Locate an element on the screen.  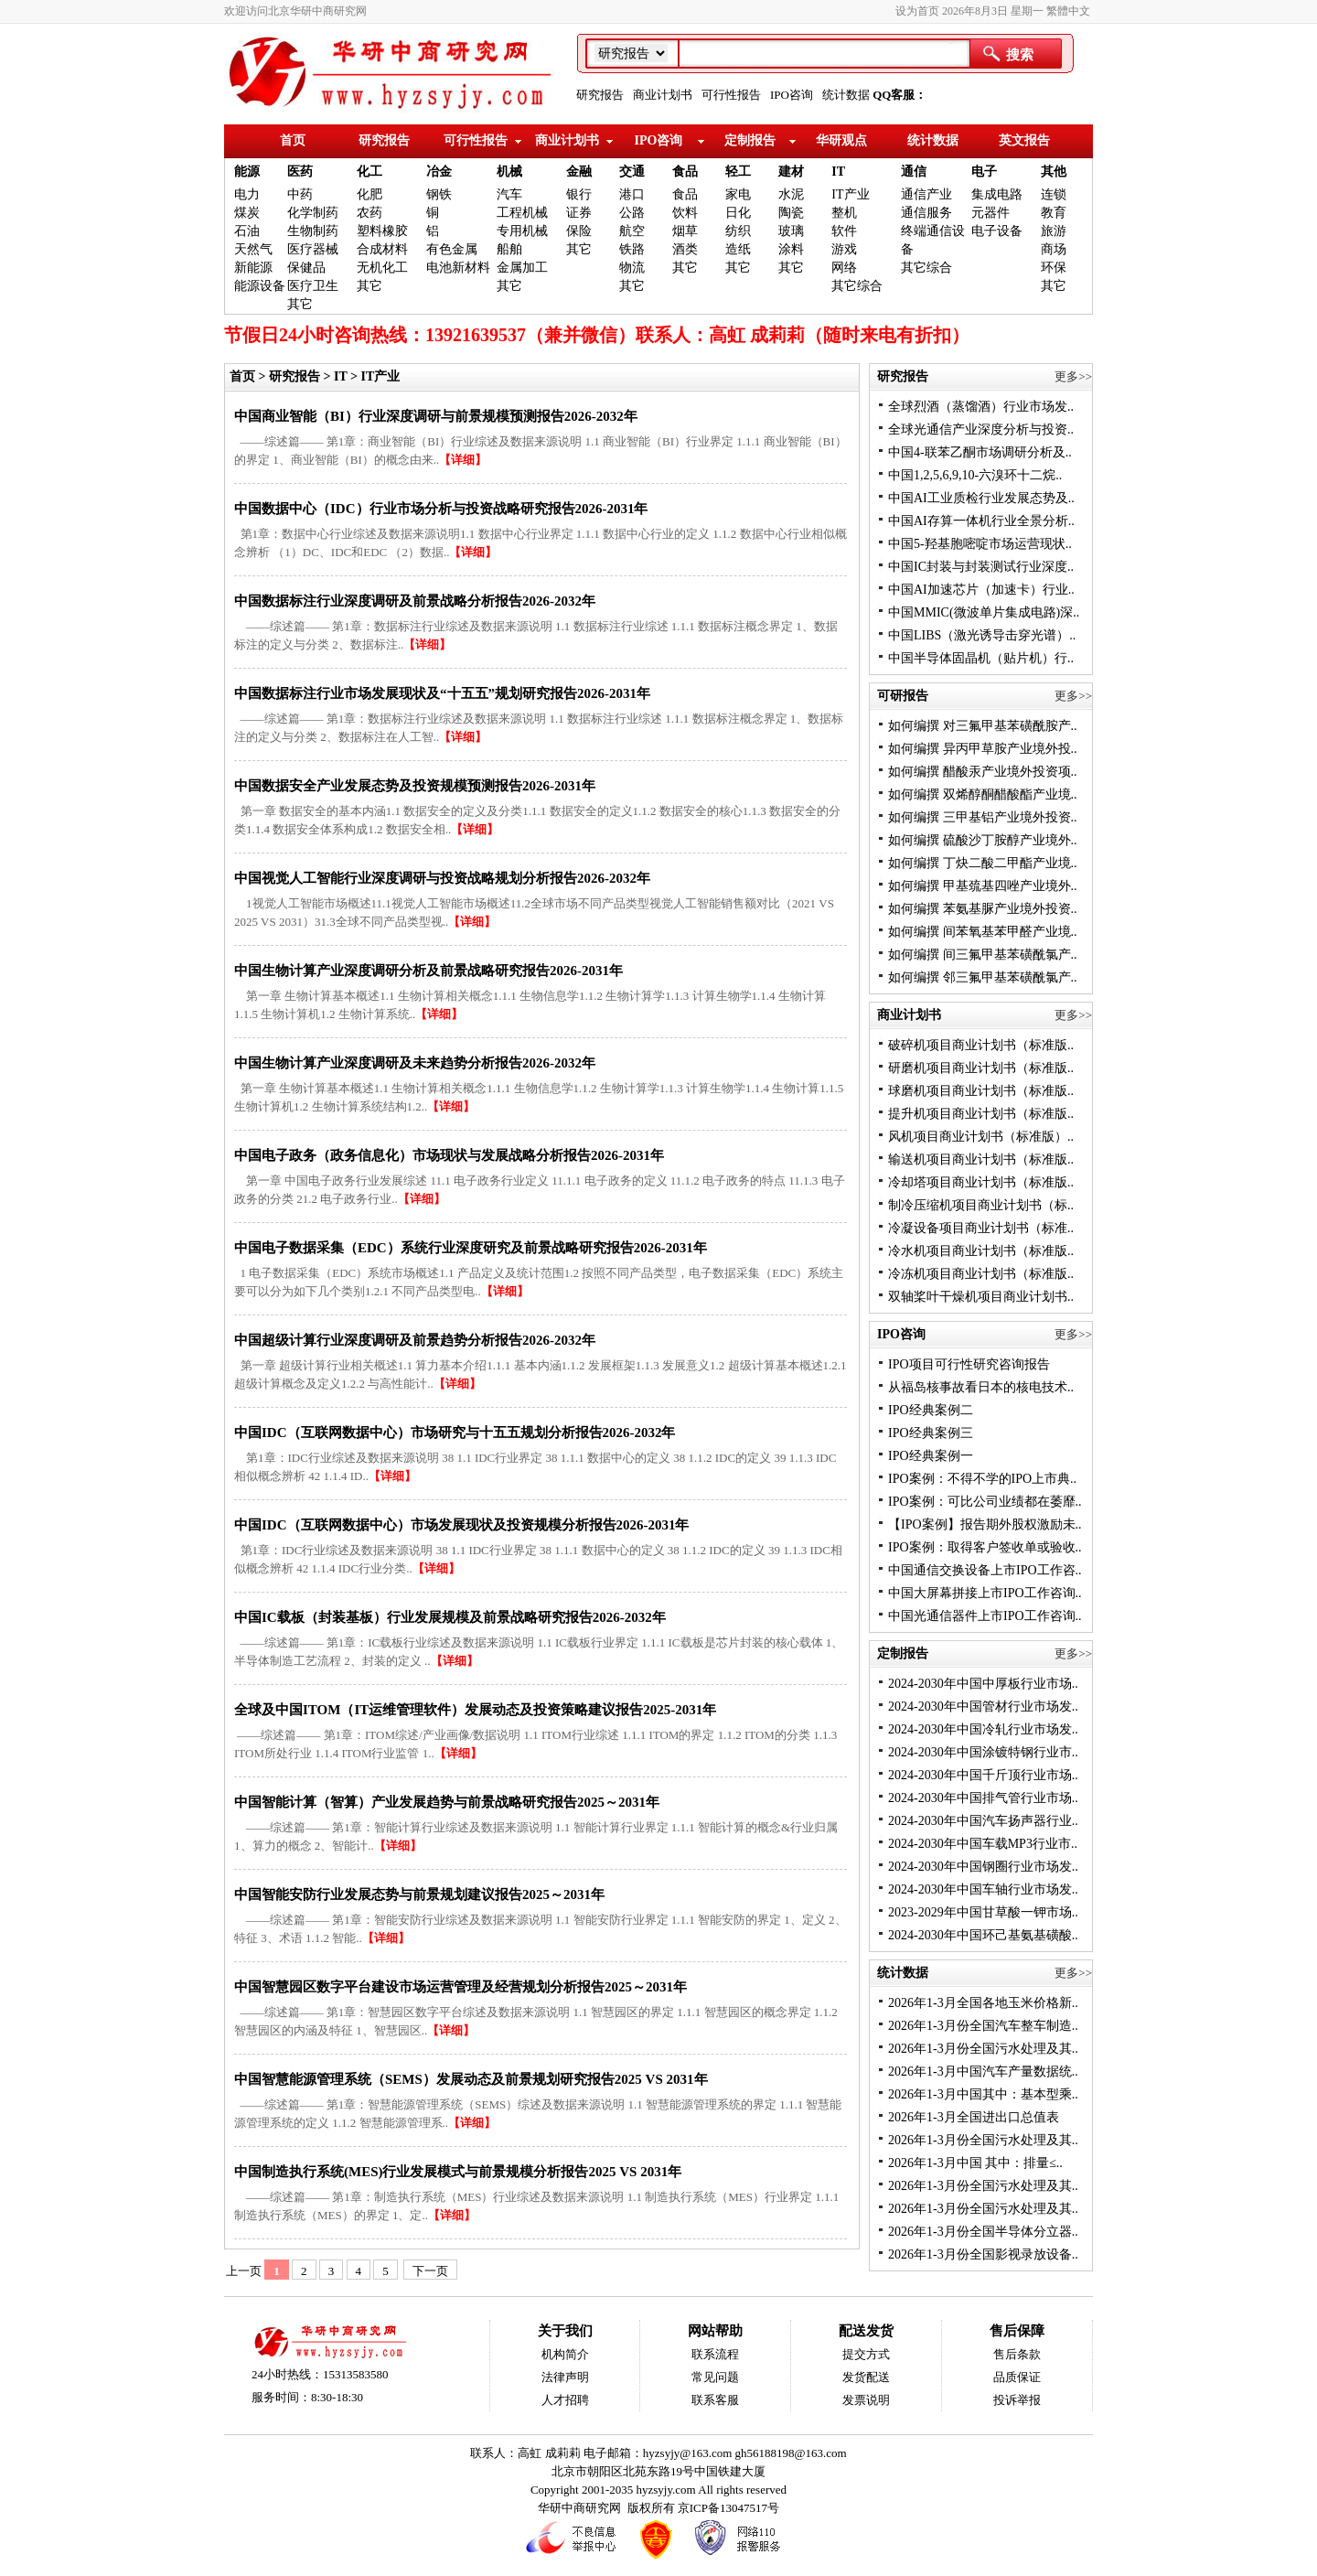
中国智能安防行业发展态势与前景规划建议报告2025～2031年 is located at coordinates (419, 1894).